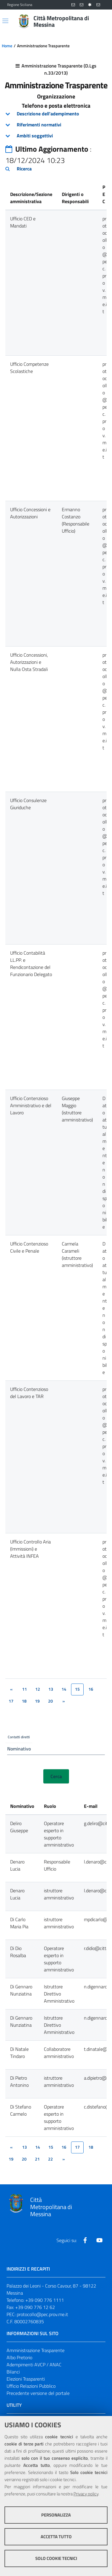  I want to click on 22, so click(50, 2159).